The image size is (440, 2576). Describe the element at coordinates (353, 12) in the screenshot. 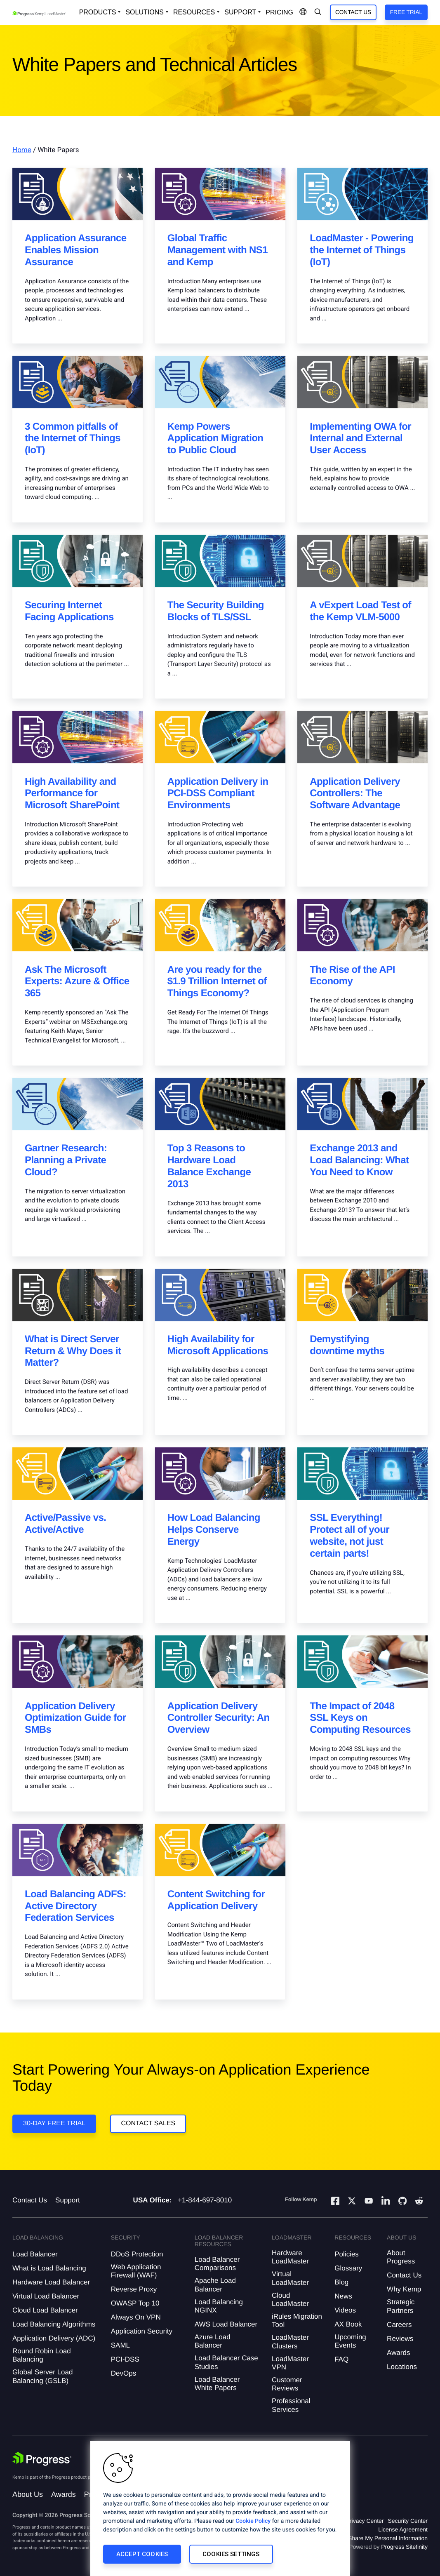

I see `Contact Us` at that location.